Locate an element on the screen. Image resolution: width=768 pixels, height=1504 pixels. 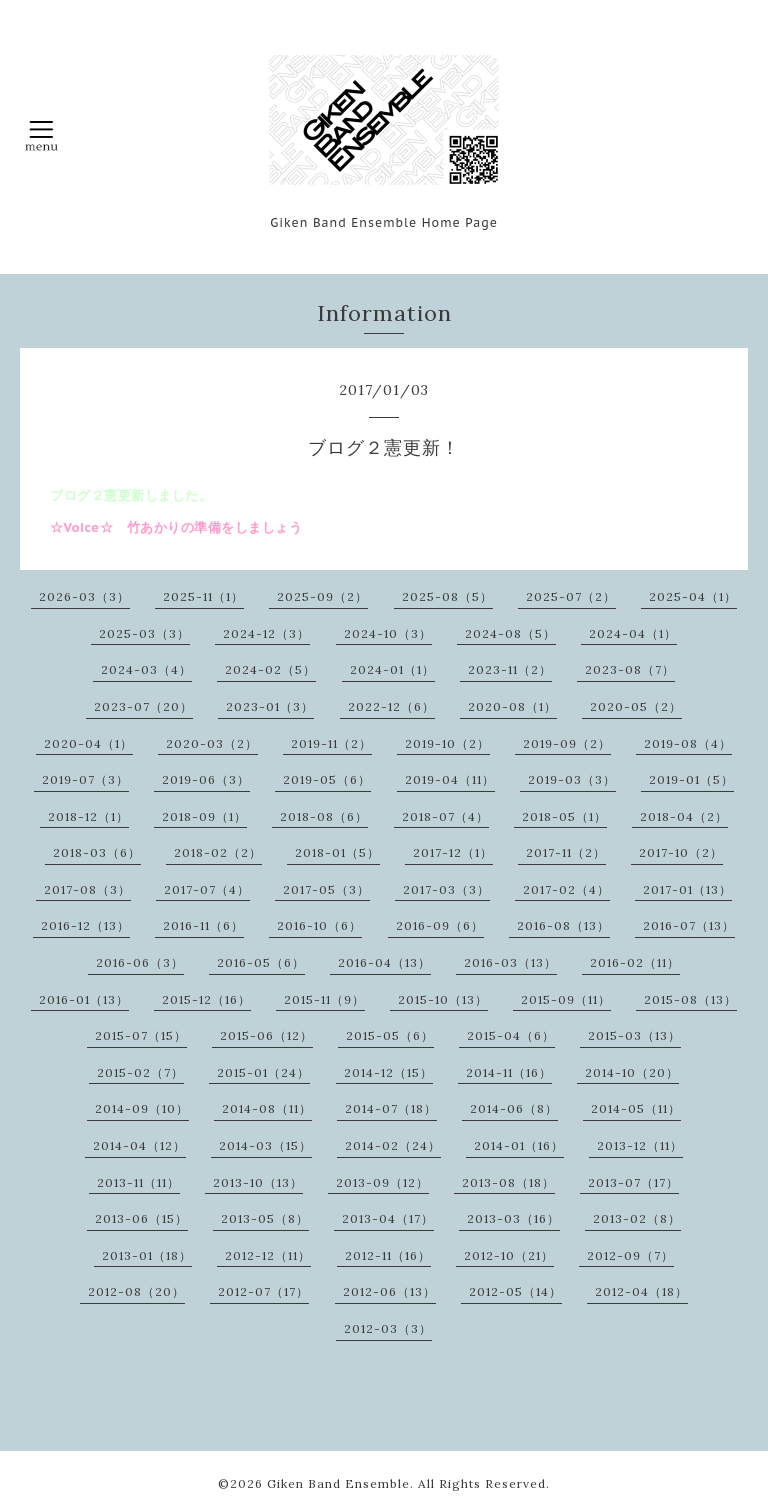
2019-01（5） is located at coordinates (691, 779).